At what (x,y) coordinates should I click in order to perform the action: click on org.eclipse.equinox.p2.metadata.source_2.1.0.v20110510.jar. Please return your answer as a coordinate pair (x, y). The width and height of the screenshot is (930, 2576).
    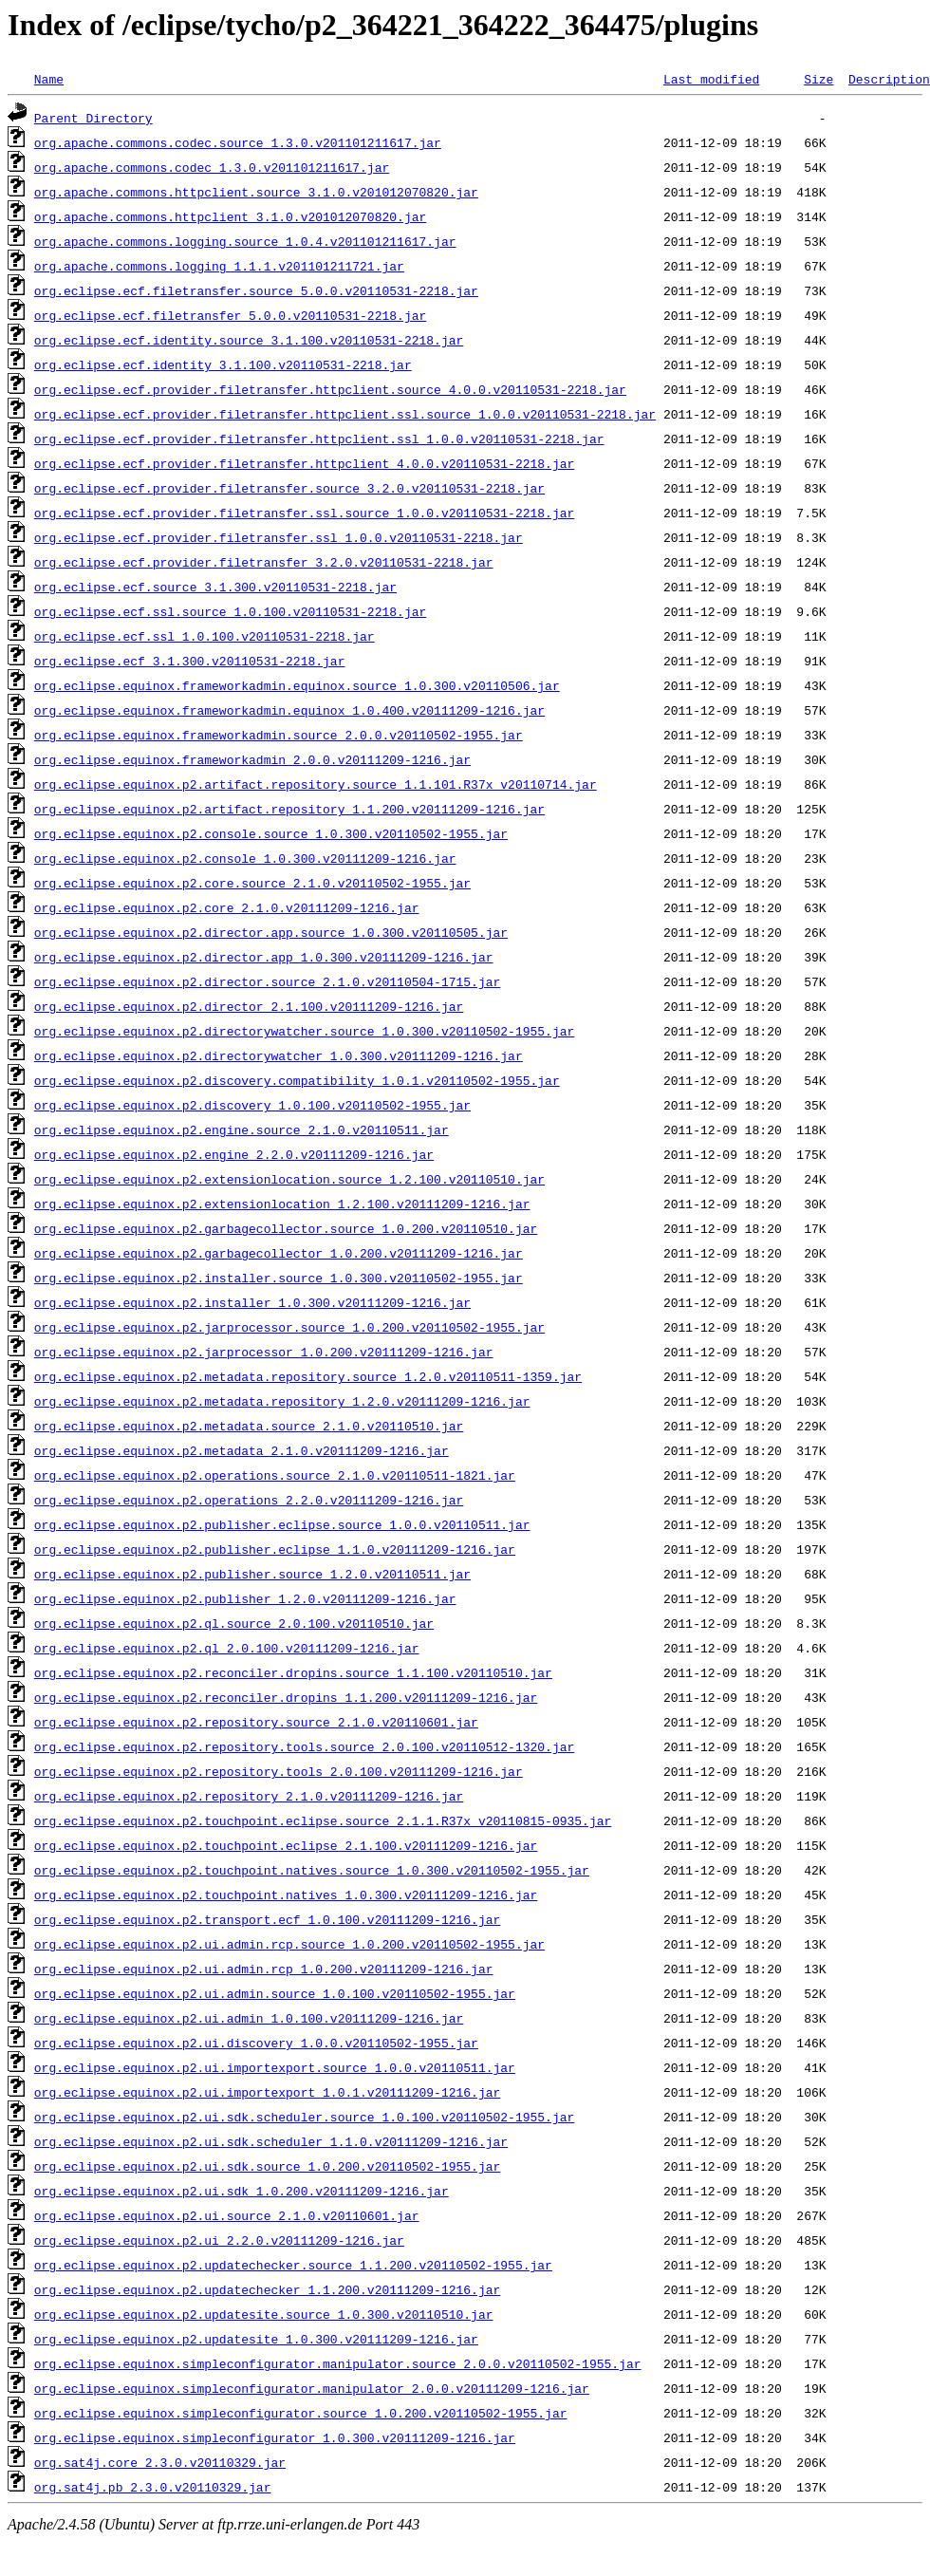
    Looking at the image, I should click on (248, 1425).